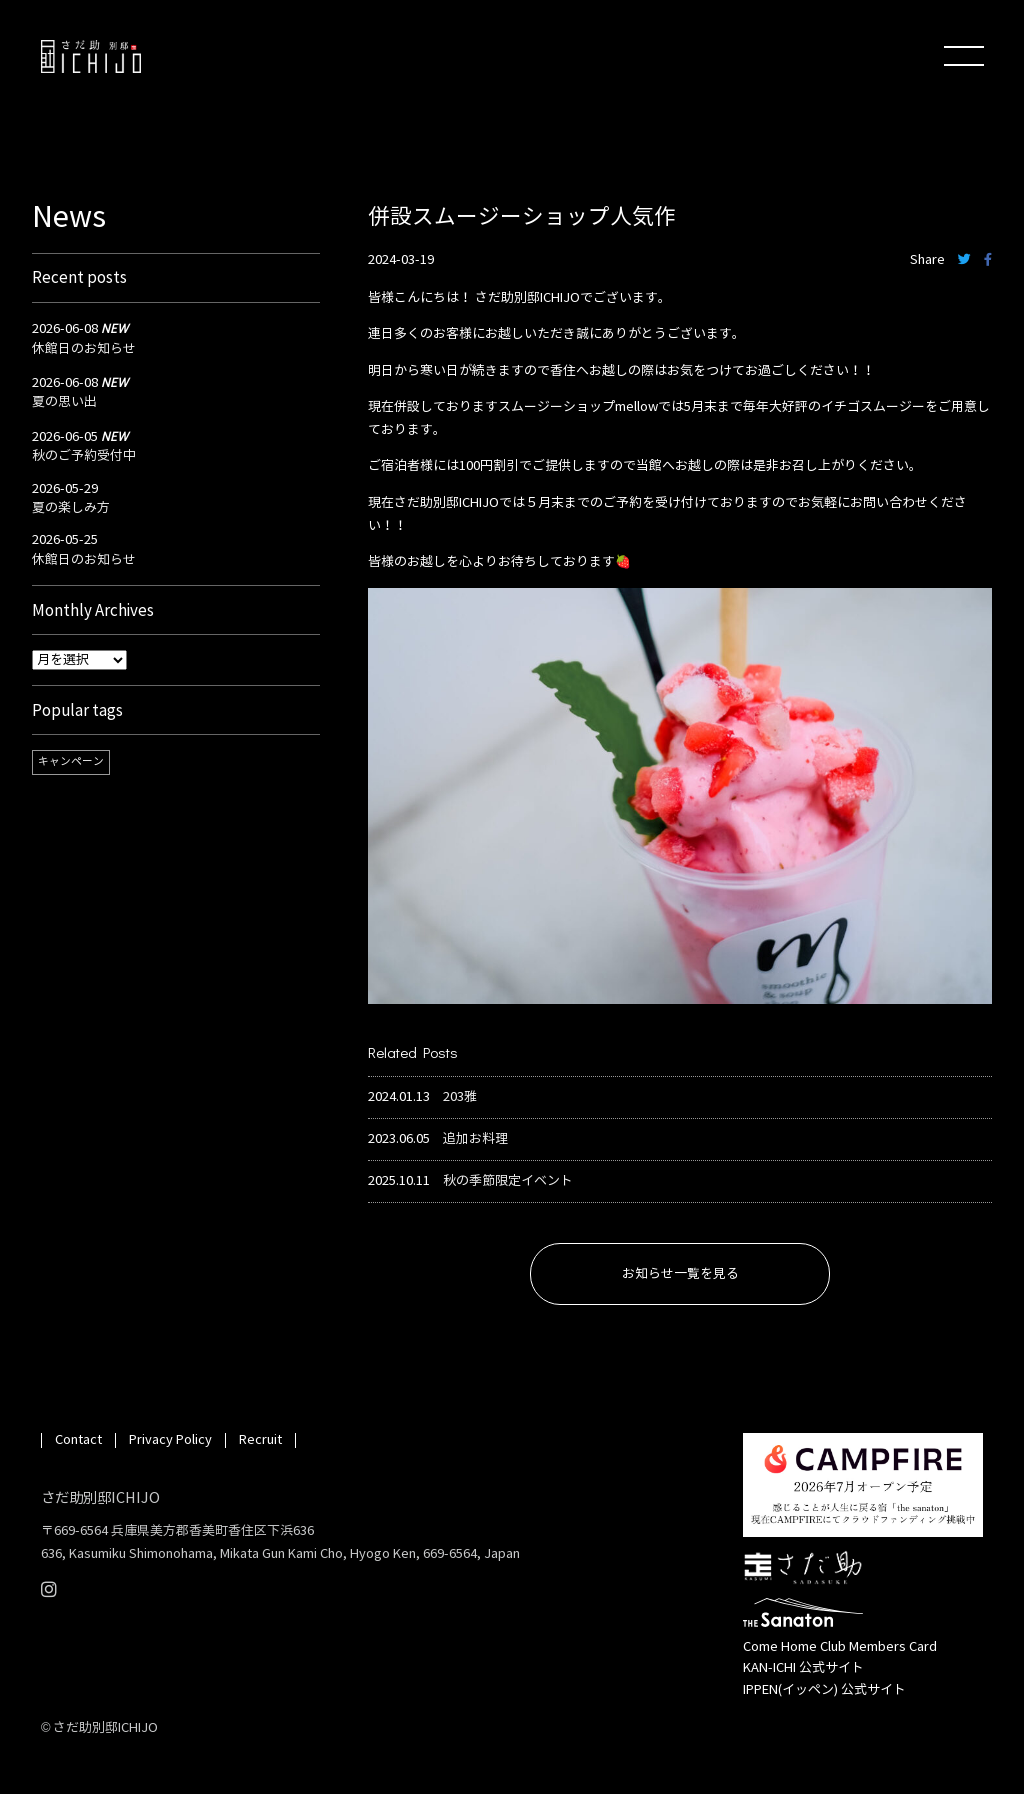 The width and height of the screenshot is (1024, 1794). I want to click on 休館日のお知らせ, so click(84, 349).